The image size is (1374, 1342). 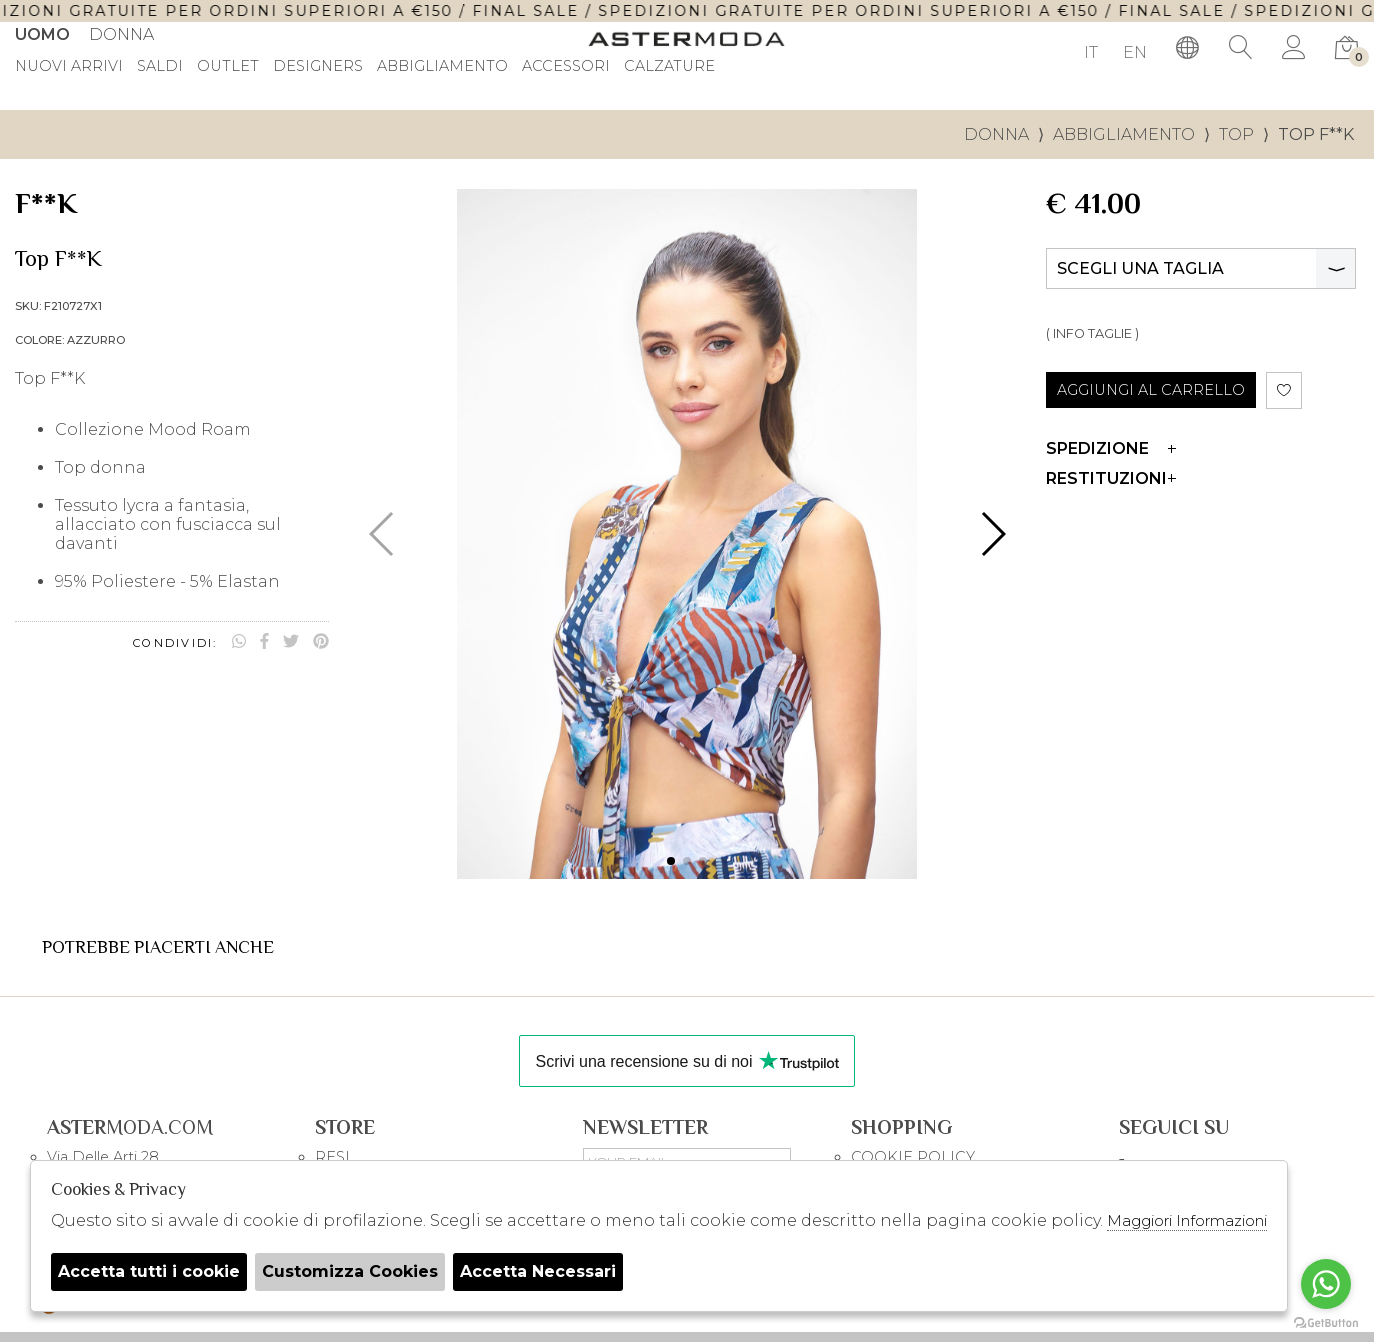 What do you see at coordinates (1326, 1284) in the screenshot?
I see `[Go to whatsapp]` at bounding box center [1326, 1284].